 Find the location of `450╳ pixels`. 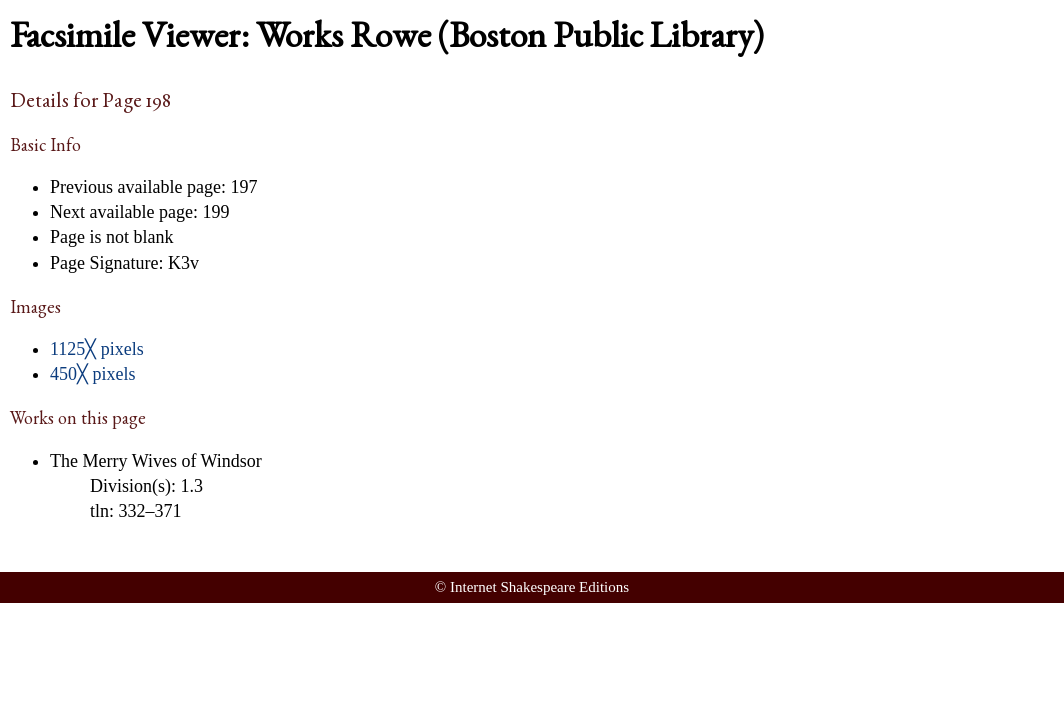

450╳ pixels is located at coordinates (93, 374).